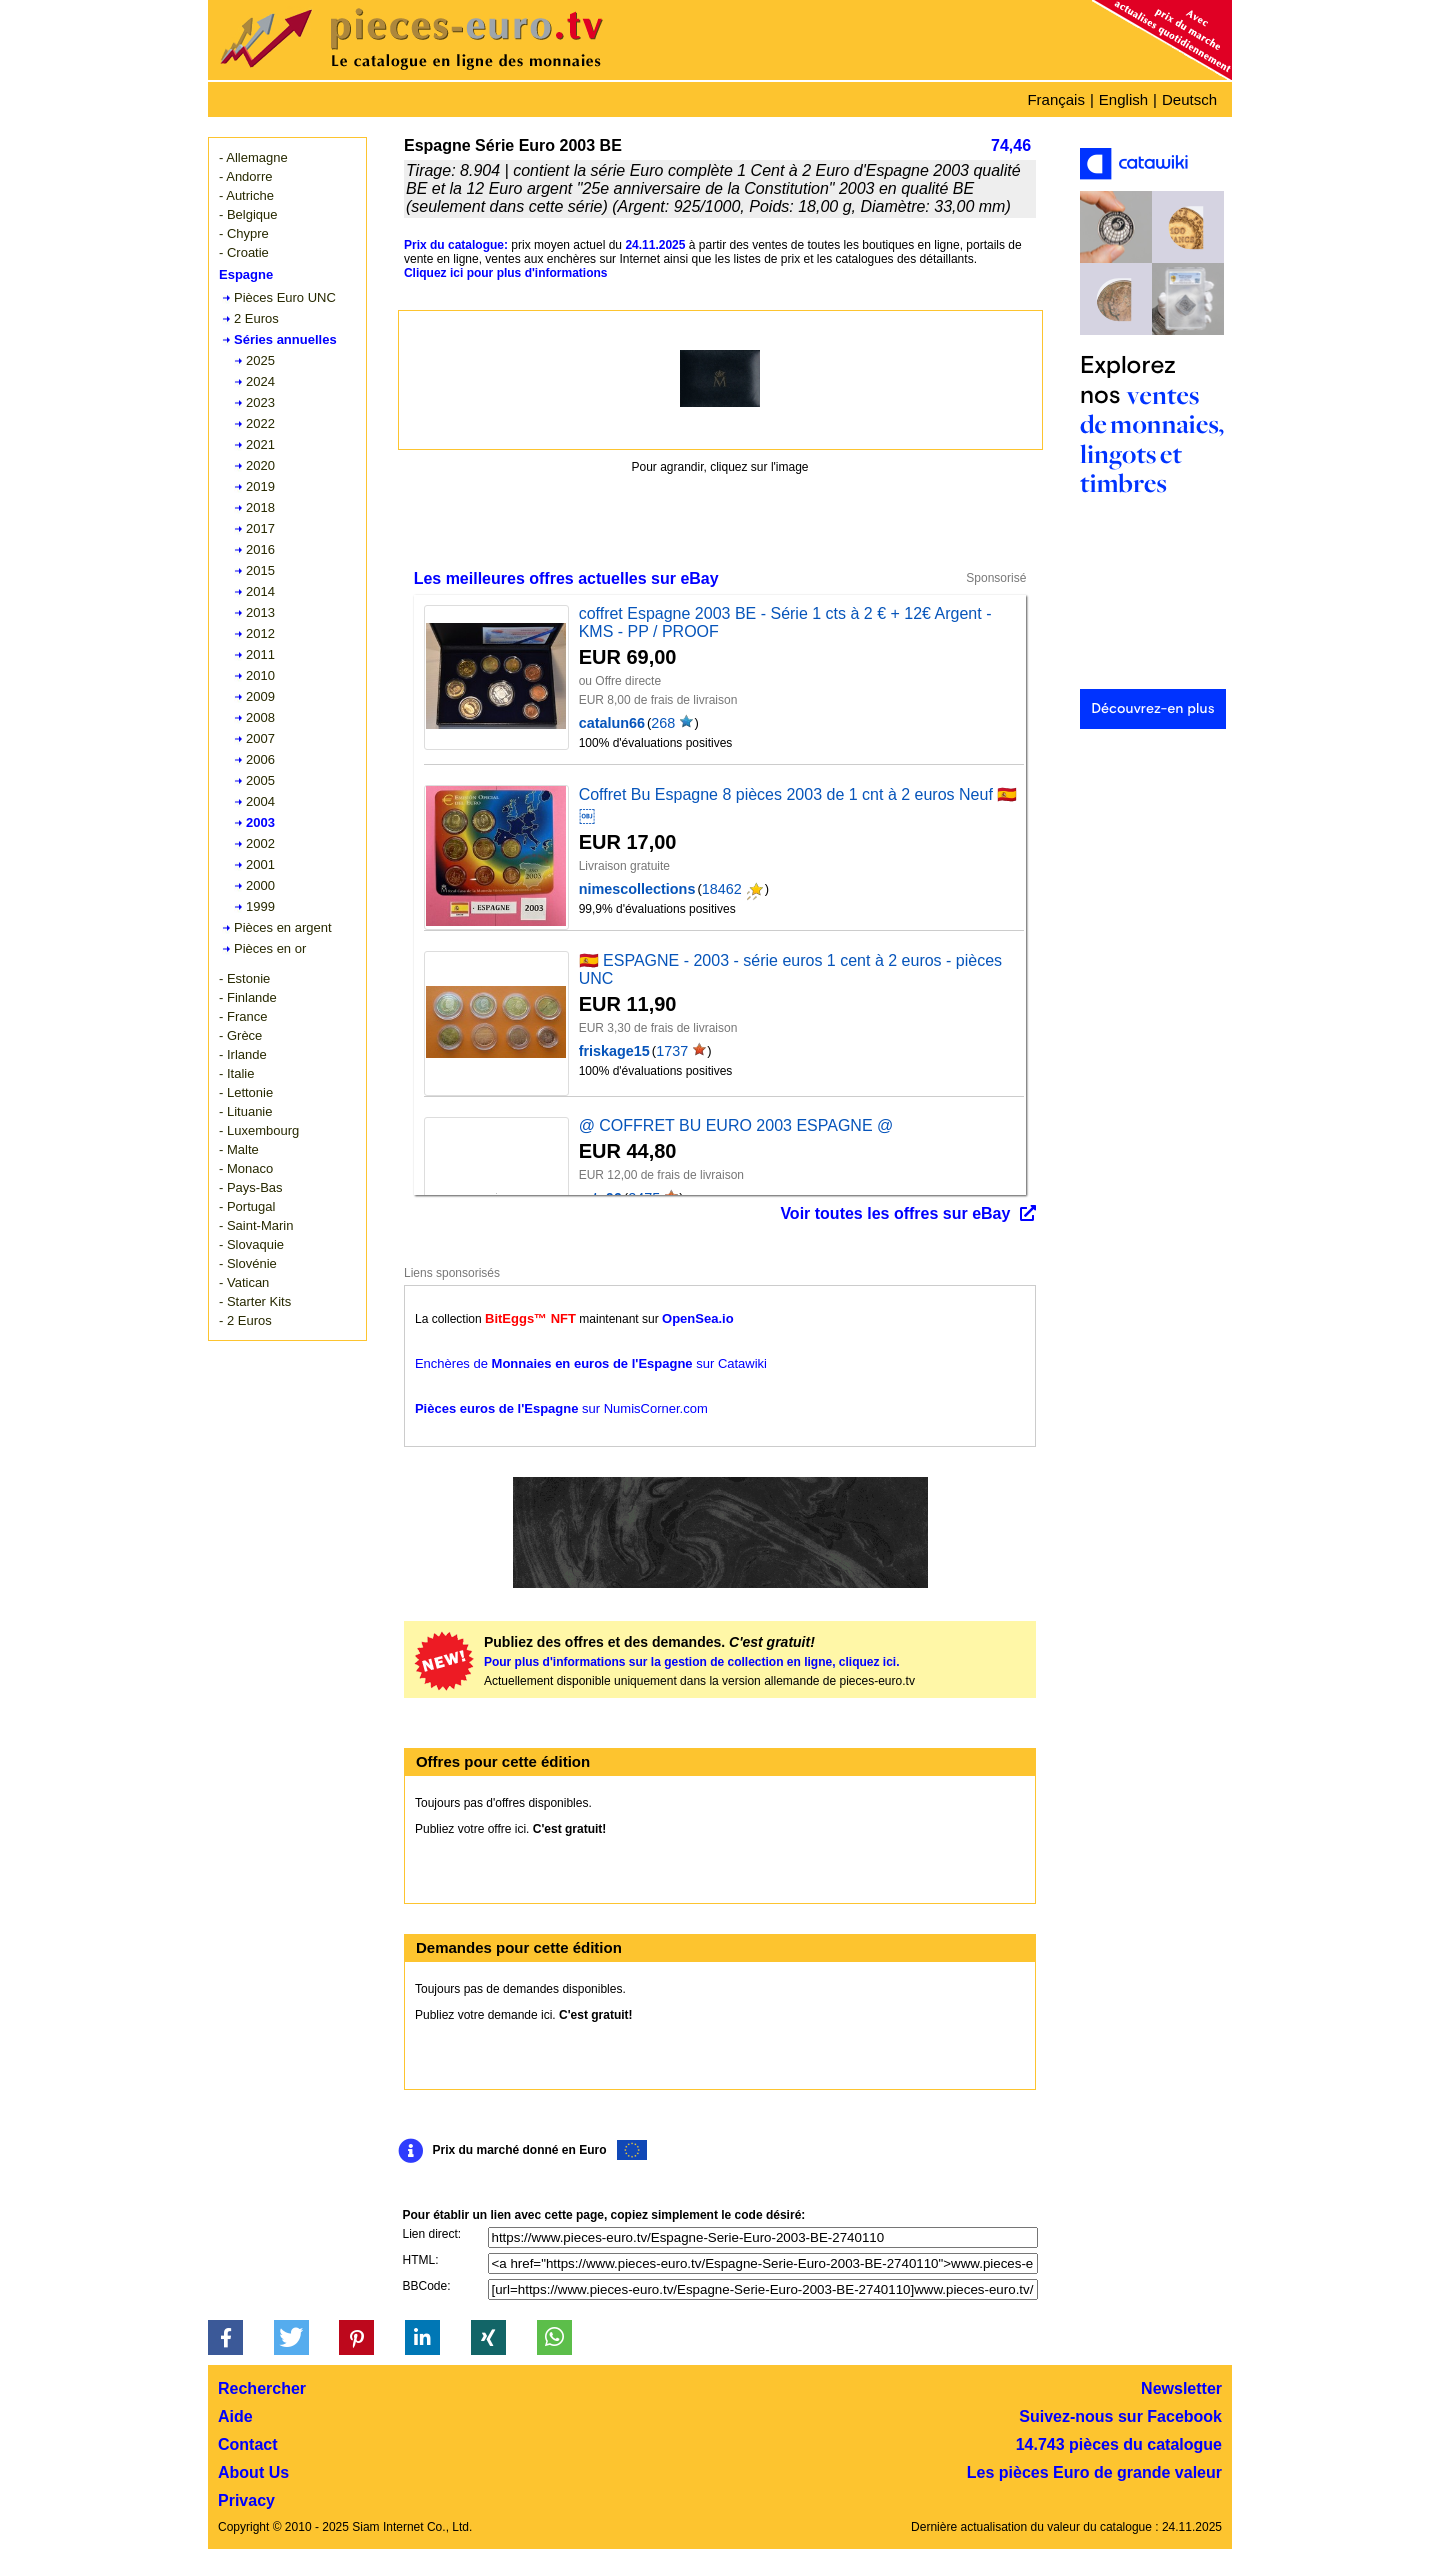  Describe the element at coordinates (260, 591) in the screenshot. I see `2014` at that location.